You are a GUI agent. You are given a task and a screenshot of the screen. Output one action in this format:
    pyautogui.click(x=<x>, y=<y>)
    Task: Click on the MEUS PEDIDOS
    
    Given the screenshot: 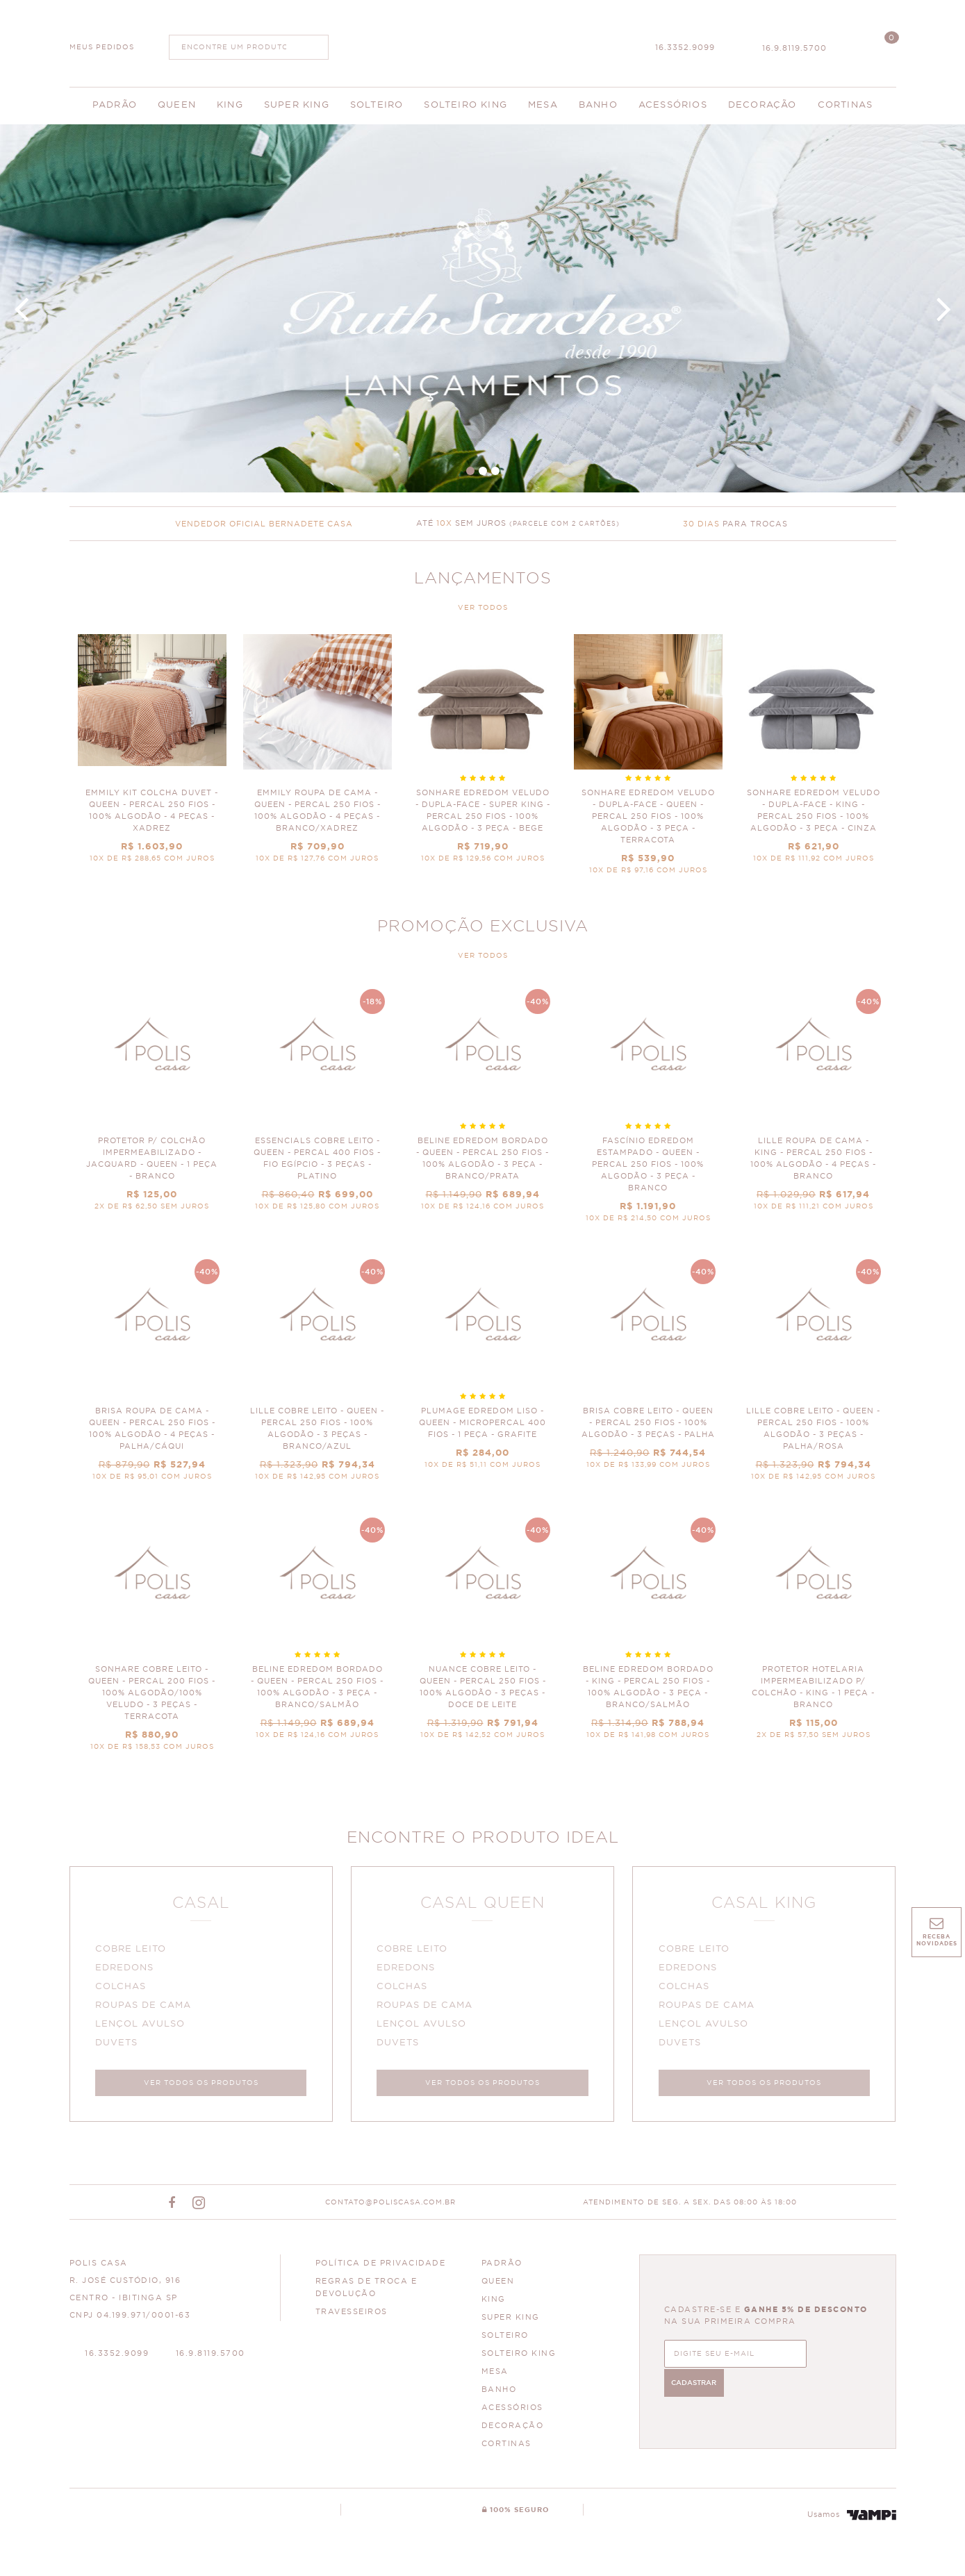 What is the action you would take?
    pyautogui.click(x=101, y=47)
    